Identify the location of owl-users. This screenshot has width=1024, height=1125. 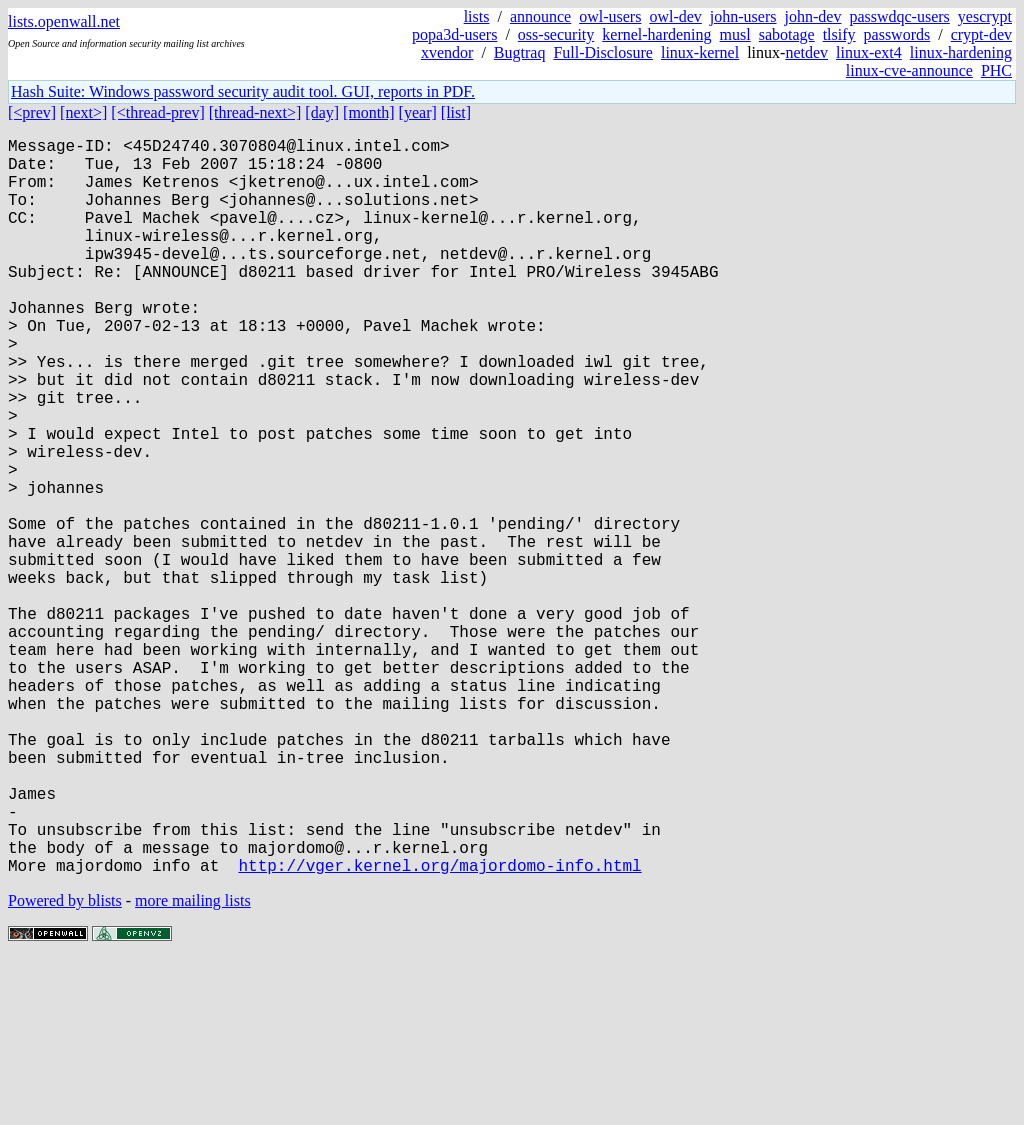
(610, 16).